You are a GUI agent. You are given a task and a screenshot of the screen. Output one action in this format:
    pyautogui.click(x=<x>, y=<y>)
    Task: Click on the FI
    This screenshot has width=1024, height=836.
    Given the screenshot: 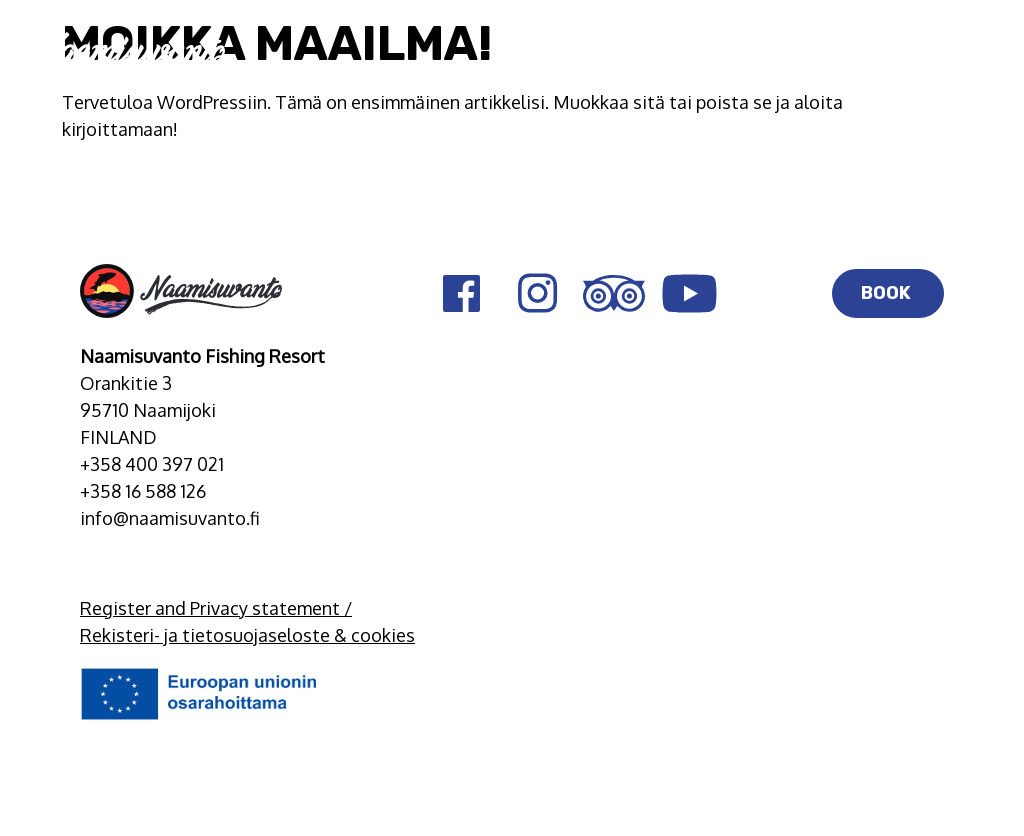 What is the action you would take?
    pyautogui.click(x=868, y=53)
    